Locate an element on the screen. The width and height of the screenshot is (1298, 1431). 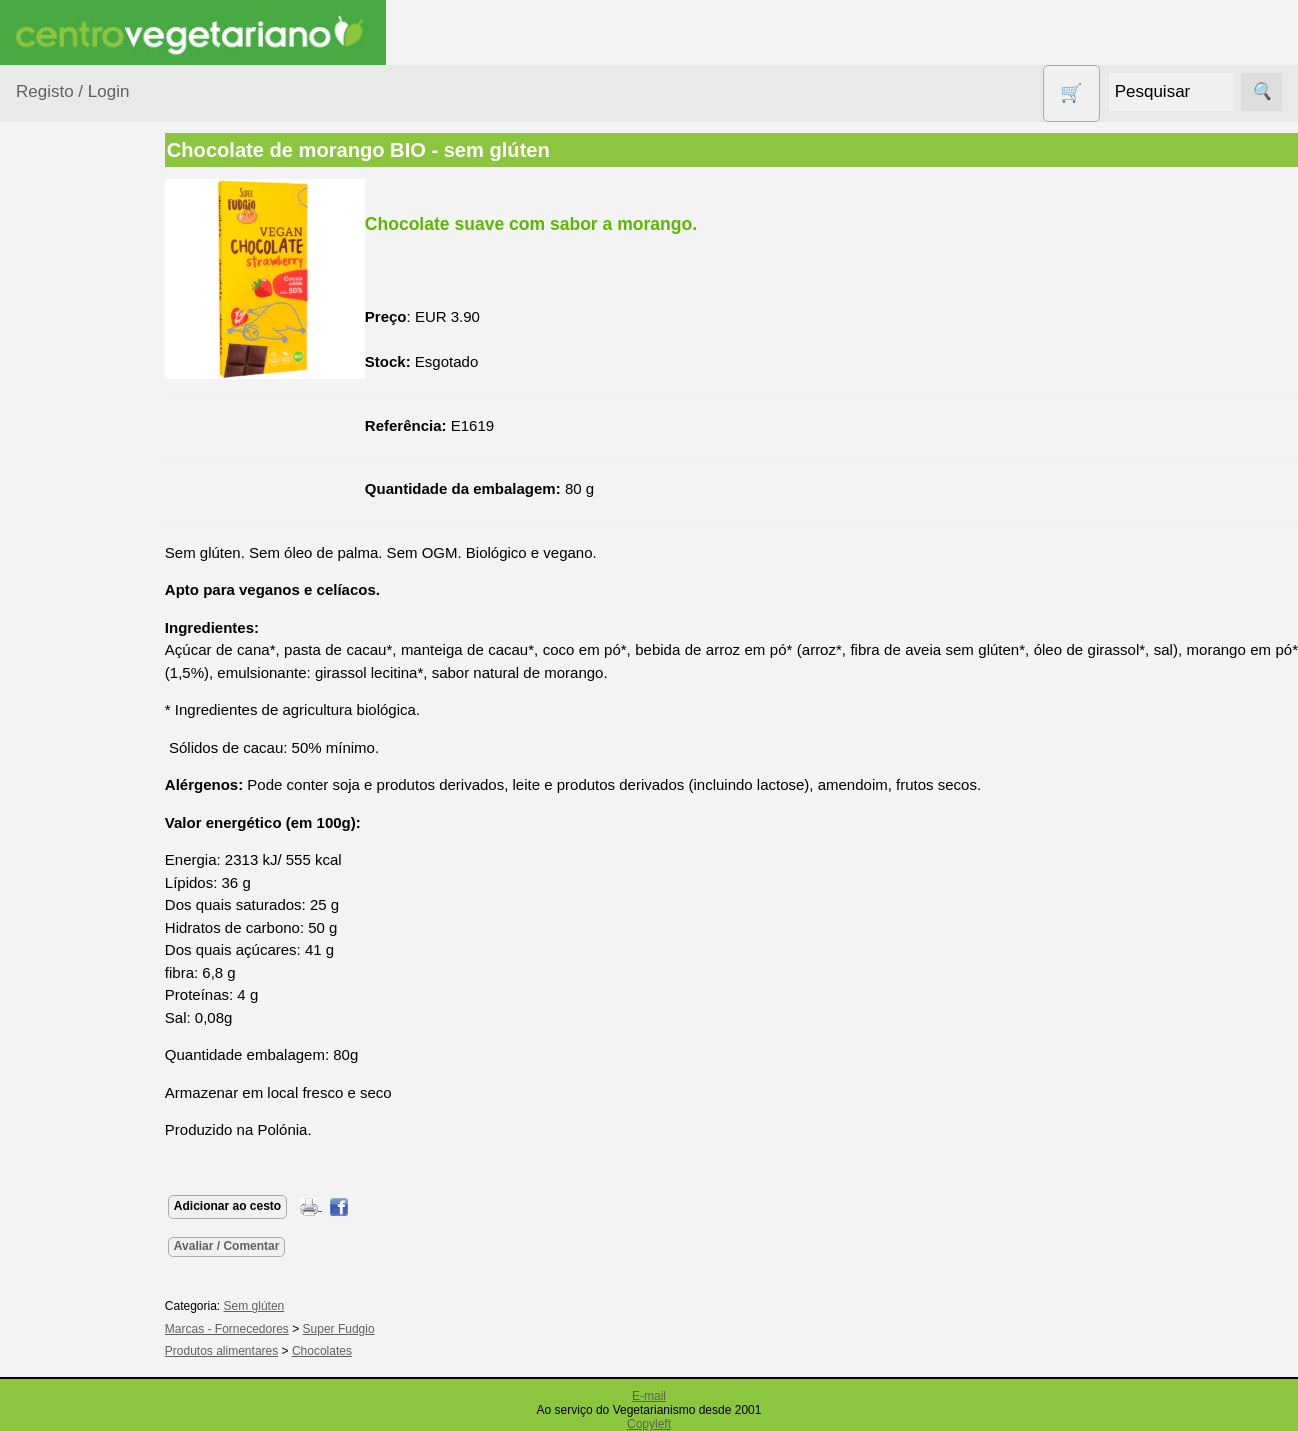
Receitas is located at coordinates (93, 1158).